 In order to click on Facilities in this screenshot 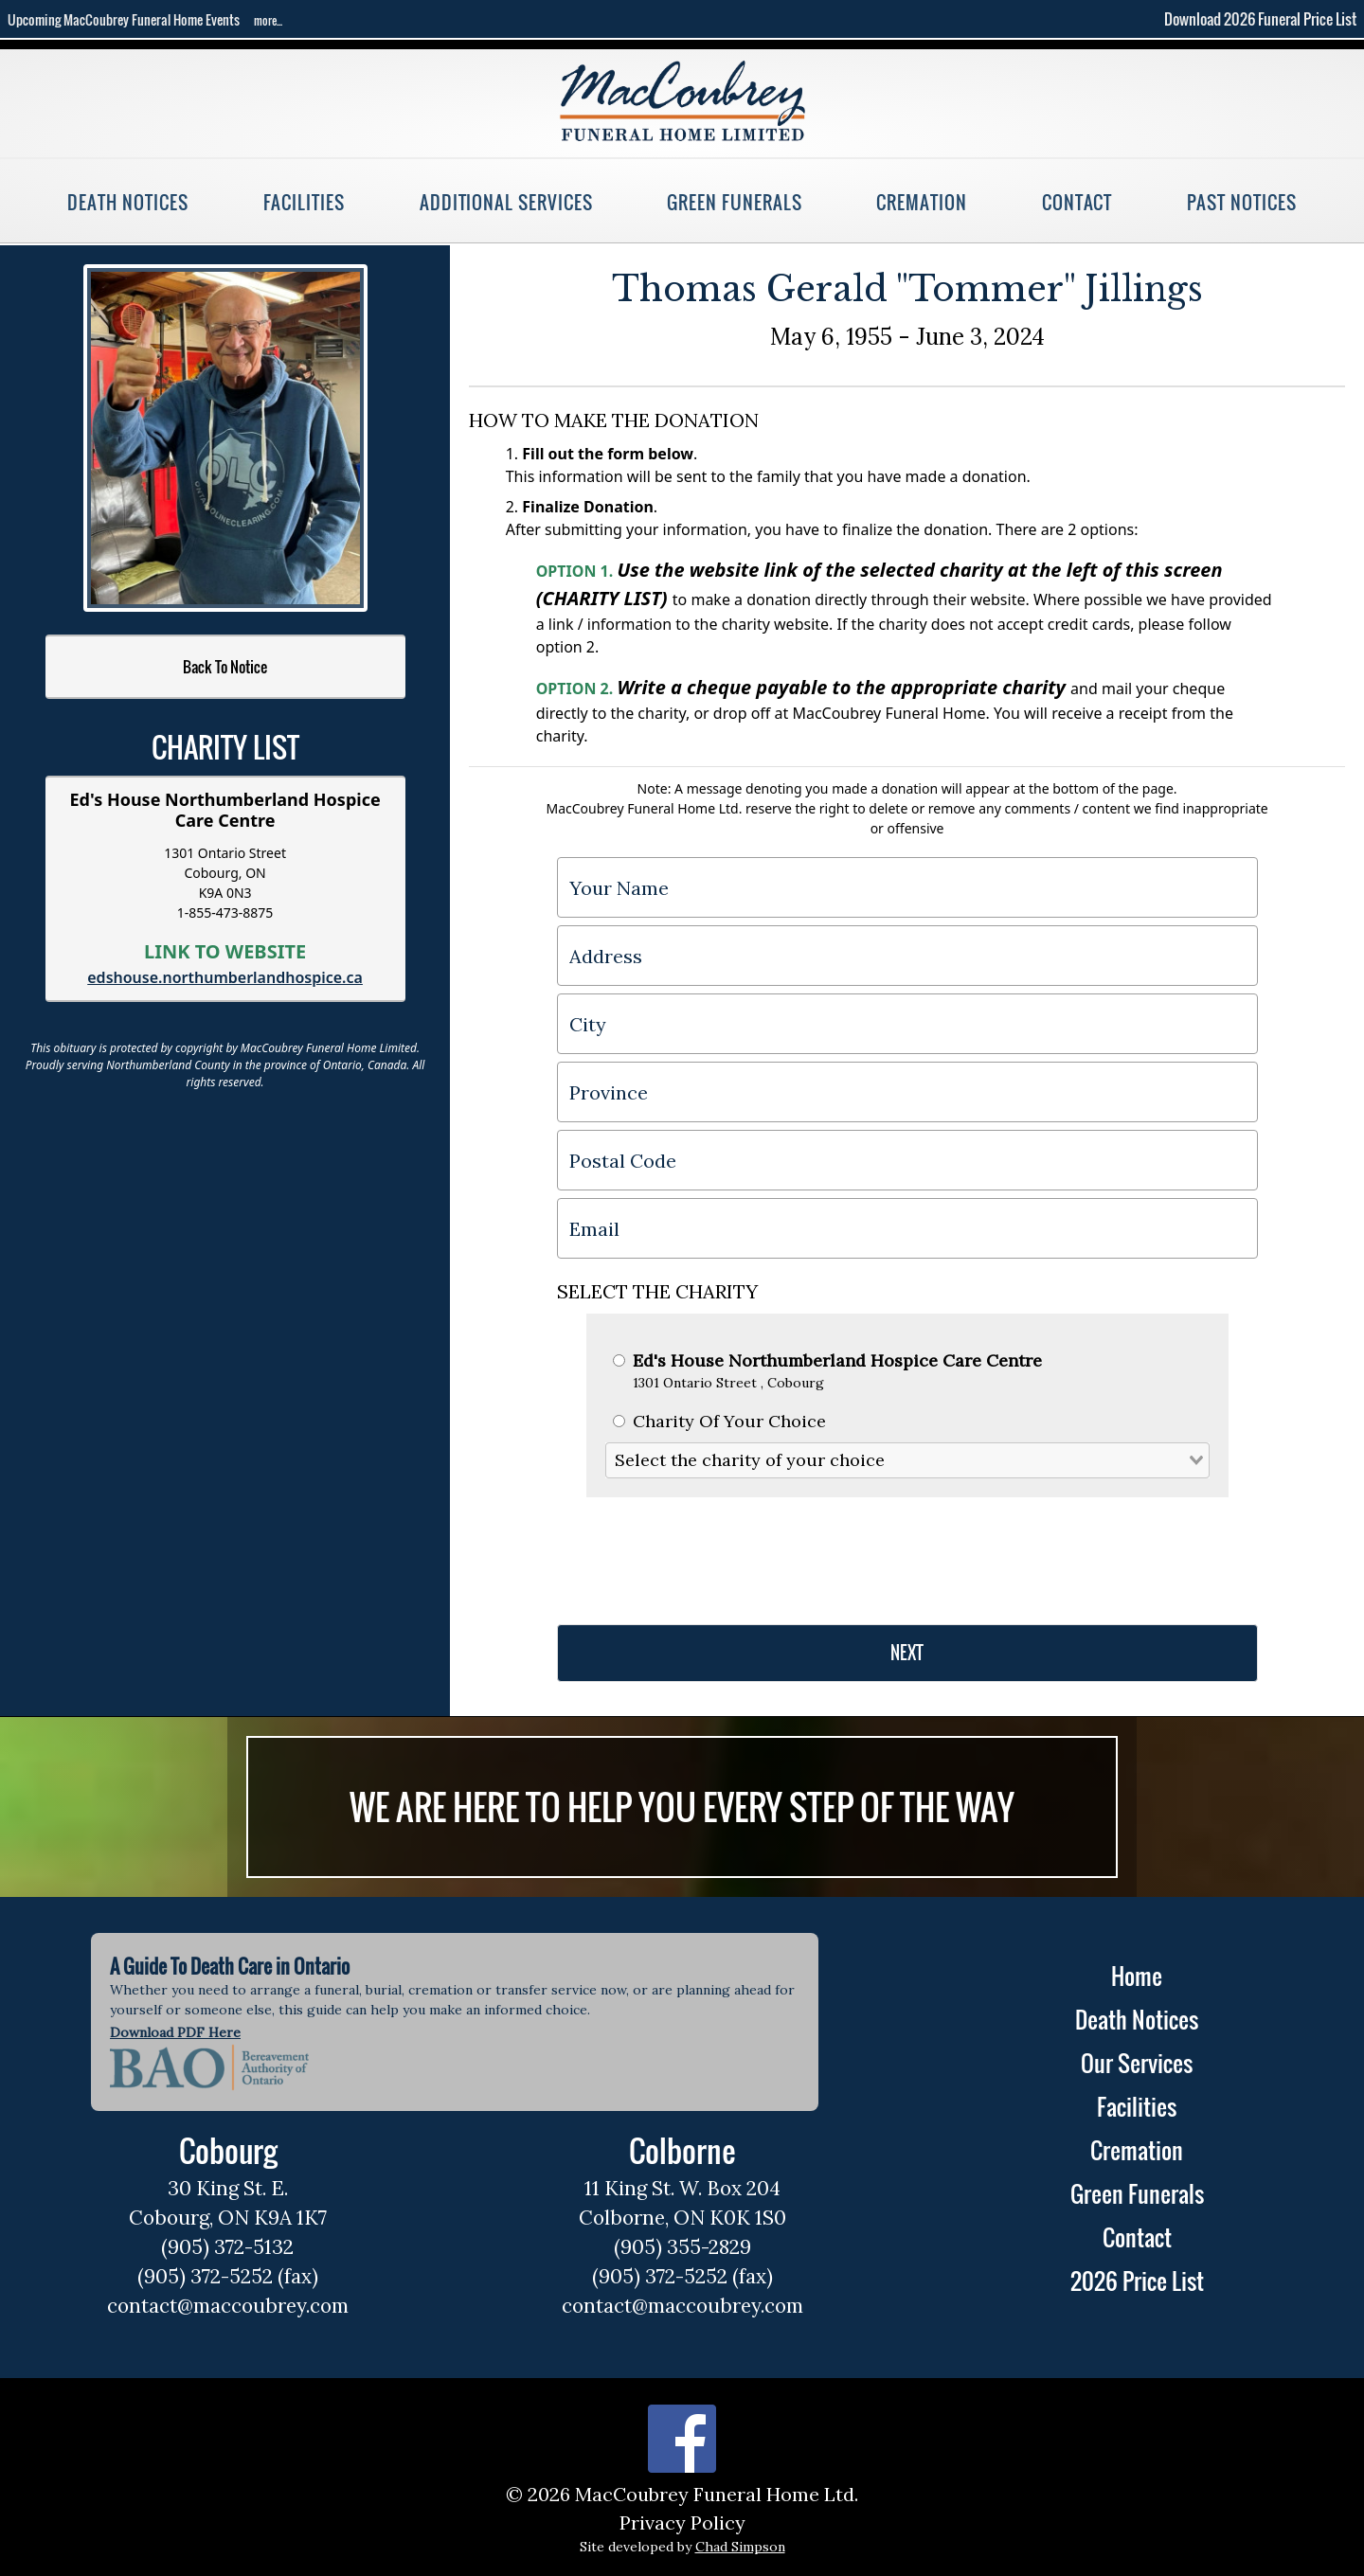, I will do `click(304, 202)`.